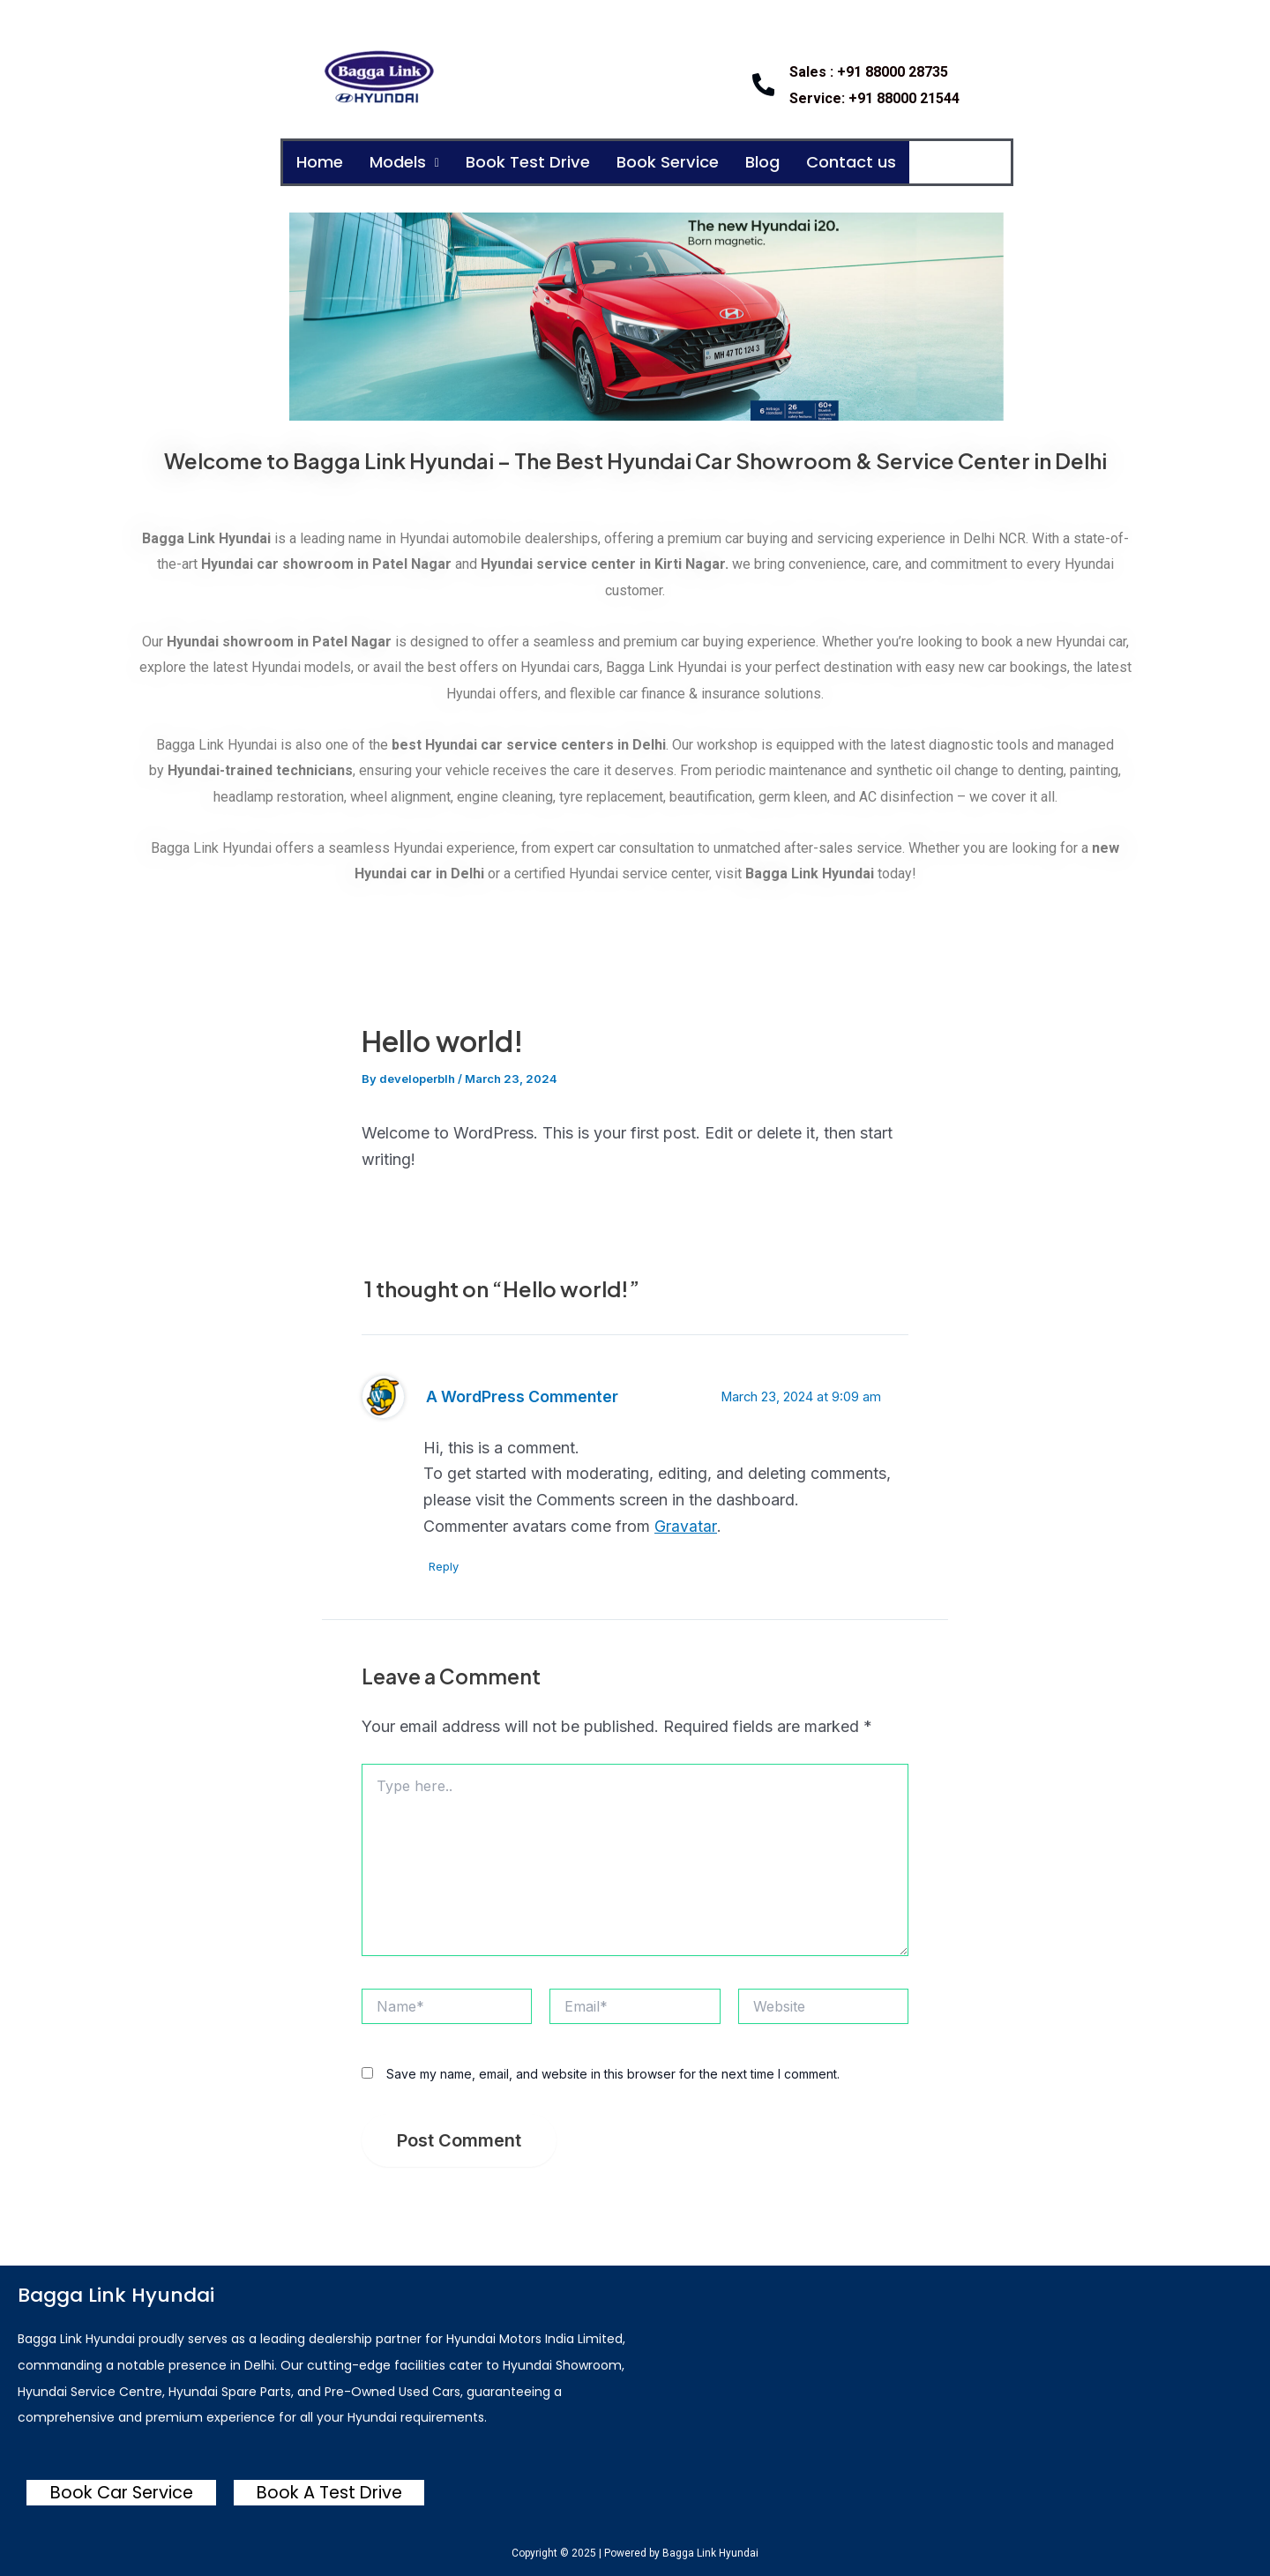  Describe the element at coordinates (447, 1567) in the screenshot. I see `Reply [Reply to A WordPress Commenter]` at that location.